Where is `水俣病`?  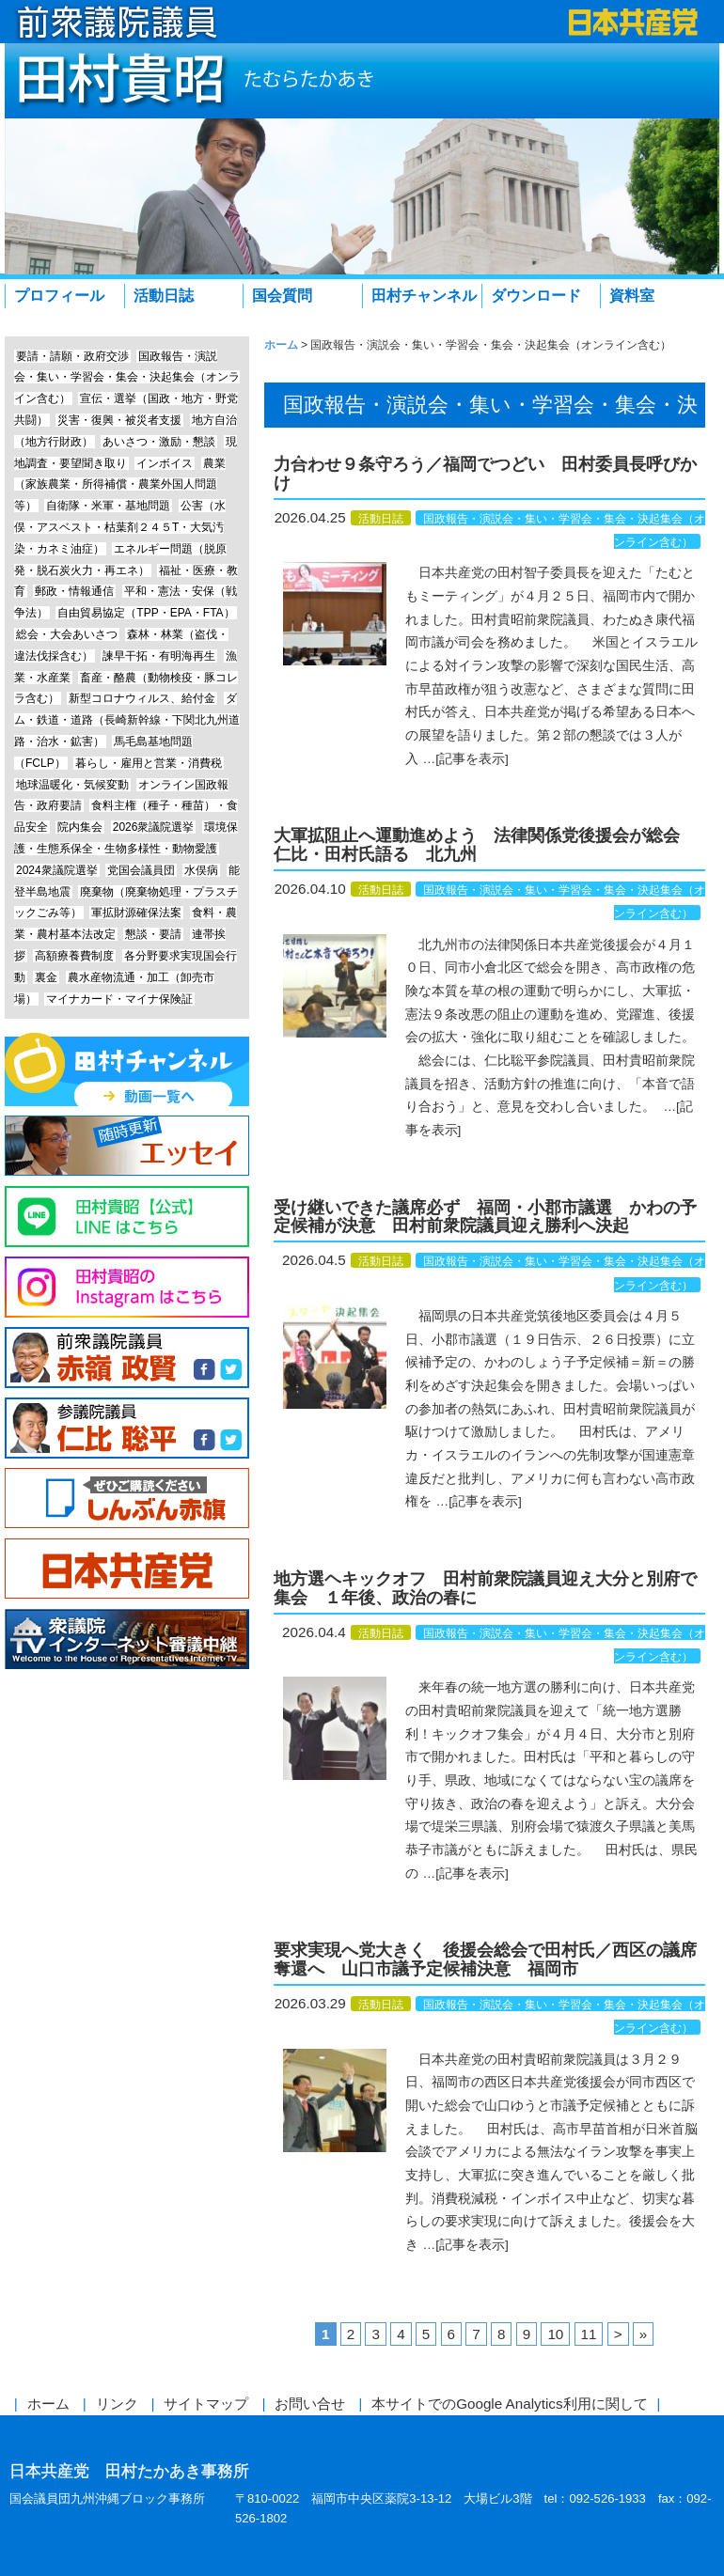 水俣病 is located at coordinates (201, 870).